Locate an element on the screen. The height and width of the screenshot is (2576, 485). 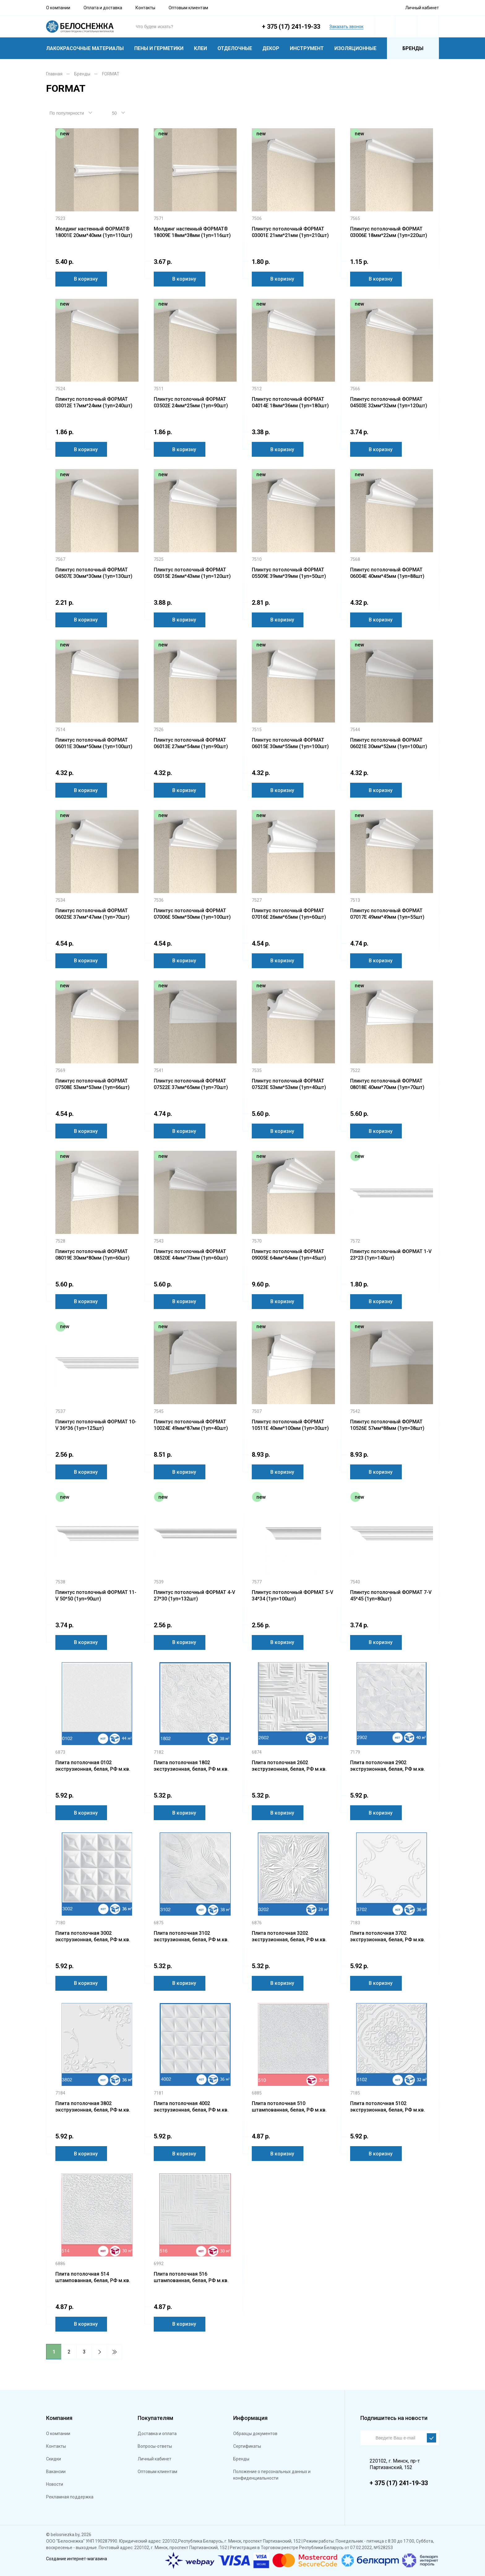
Пены и герметики is located at coordinates (158, 48).